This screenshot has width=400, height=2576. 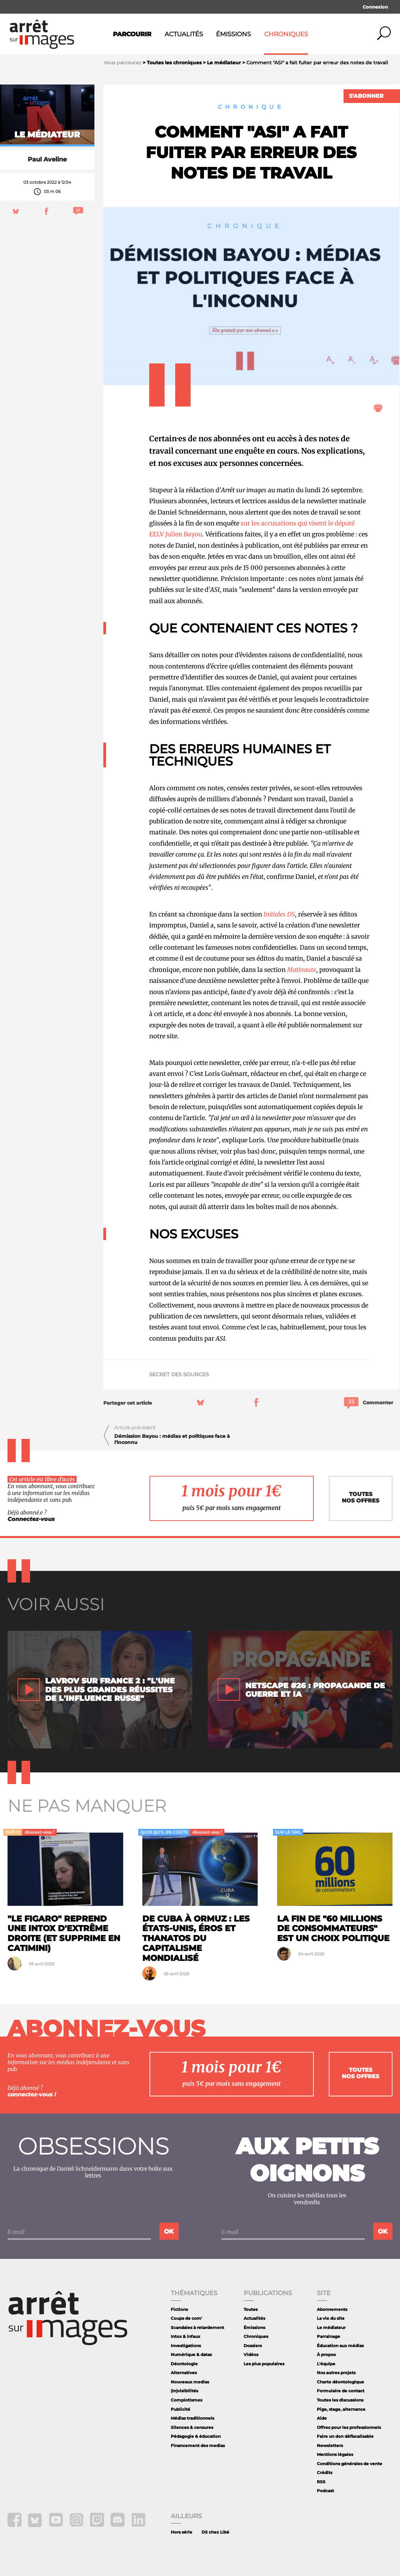 I want to click on DS chez Libé, so click(x=215, y=2532).